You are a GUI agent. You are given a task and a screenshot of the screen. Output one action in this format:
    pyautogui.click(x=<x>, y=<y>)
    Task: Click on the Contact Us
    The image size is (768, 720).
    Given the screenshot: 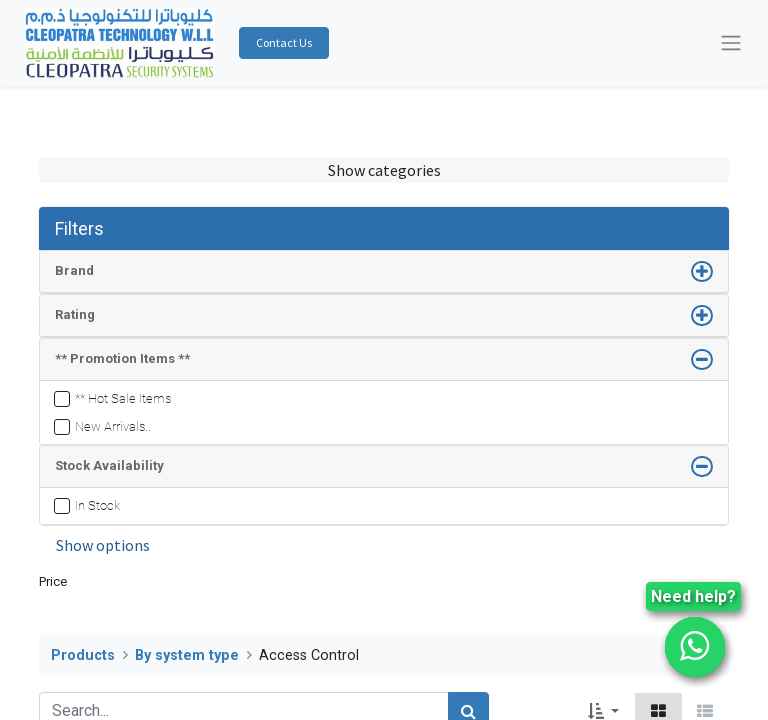 What is the action you would take?
    pyautogui.click(x=284, y=42)
    